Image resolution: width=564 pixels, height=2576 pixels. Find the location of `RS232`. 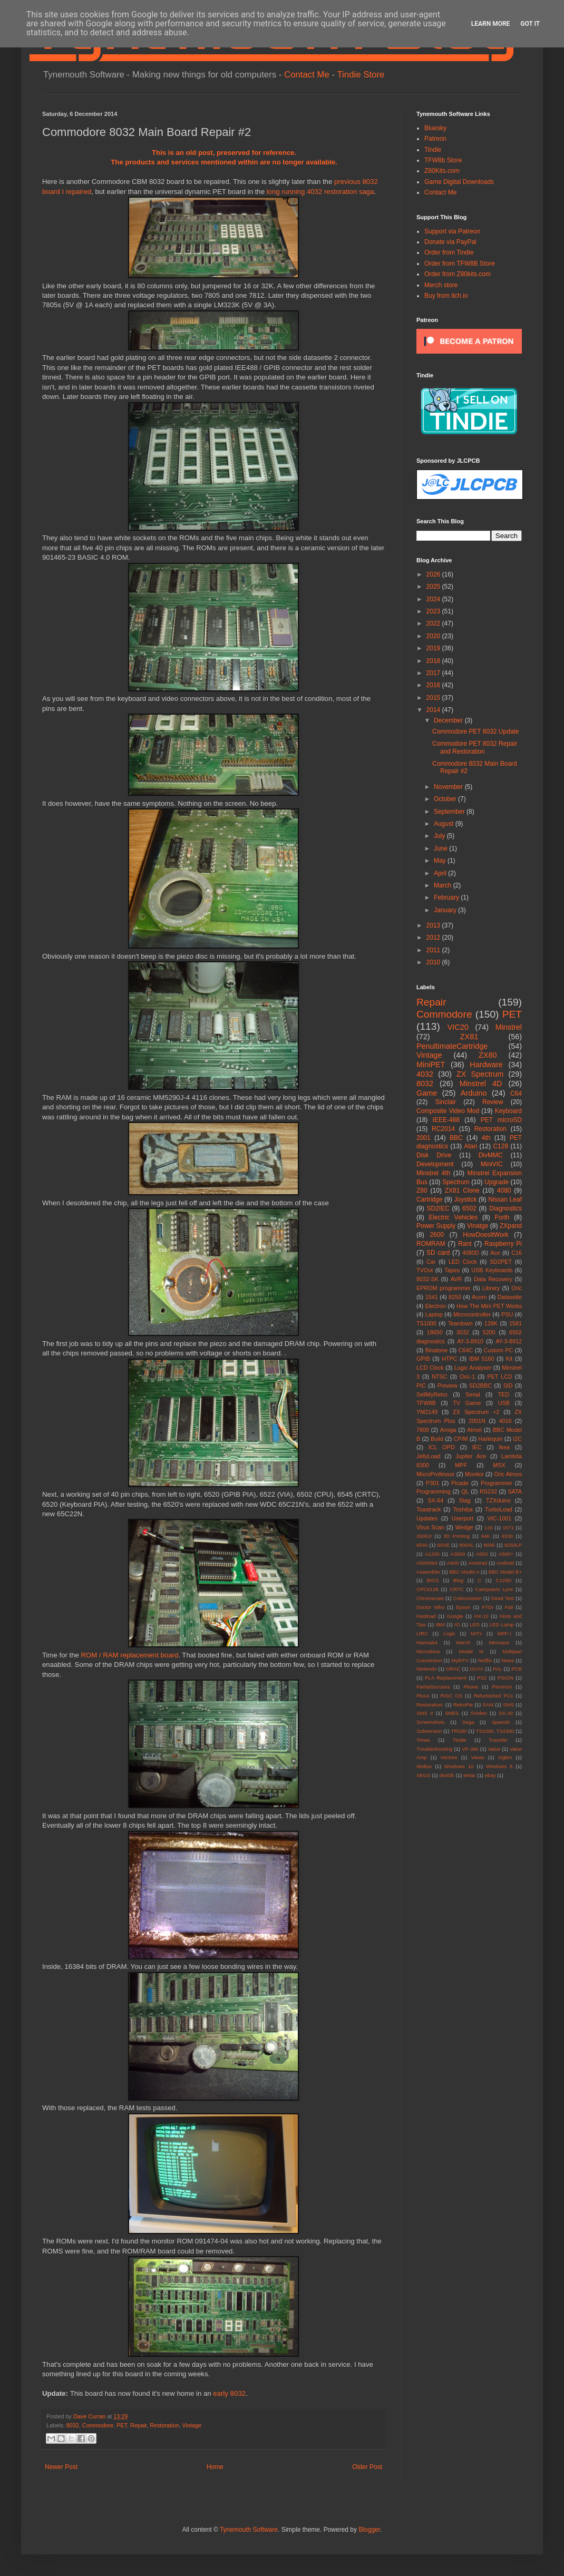

RS232 is located at coordinates (488, 1491).